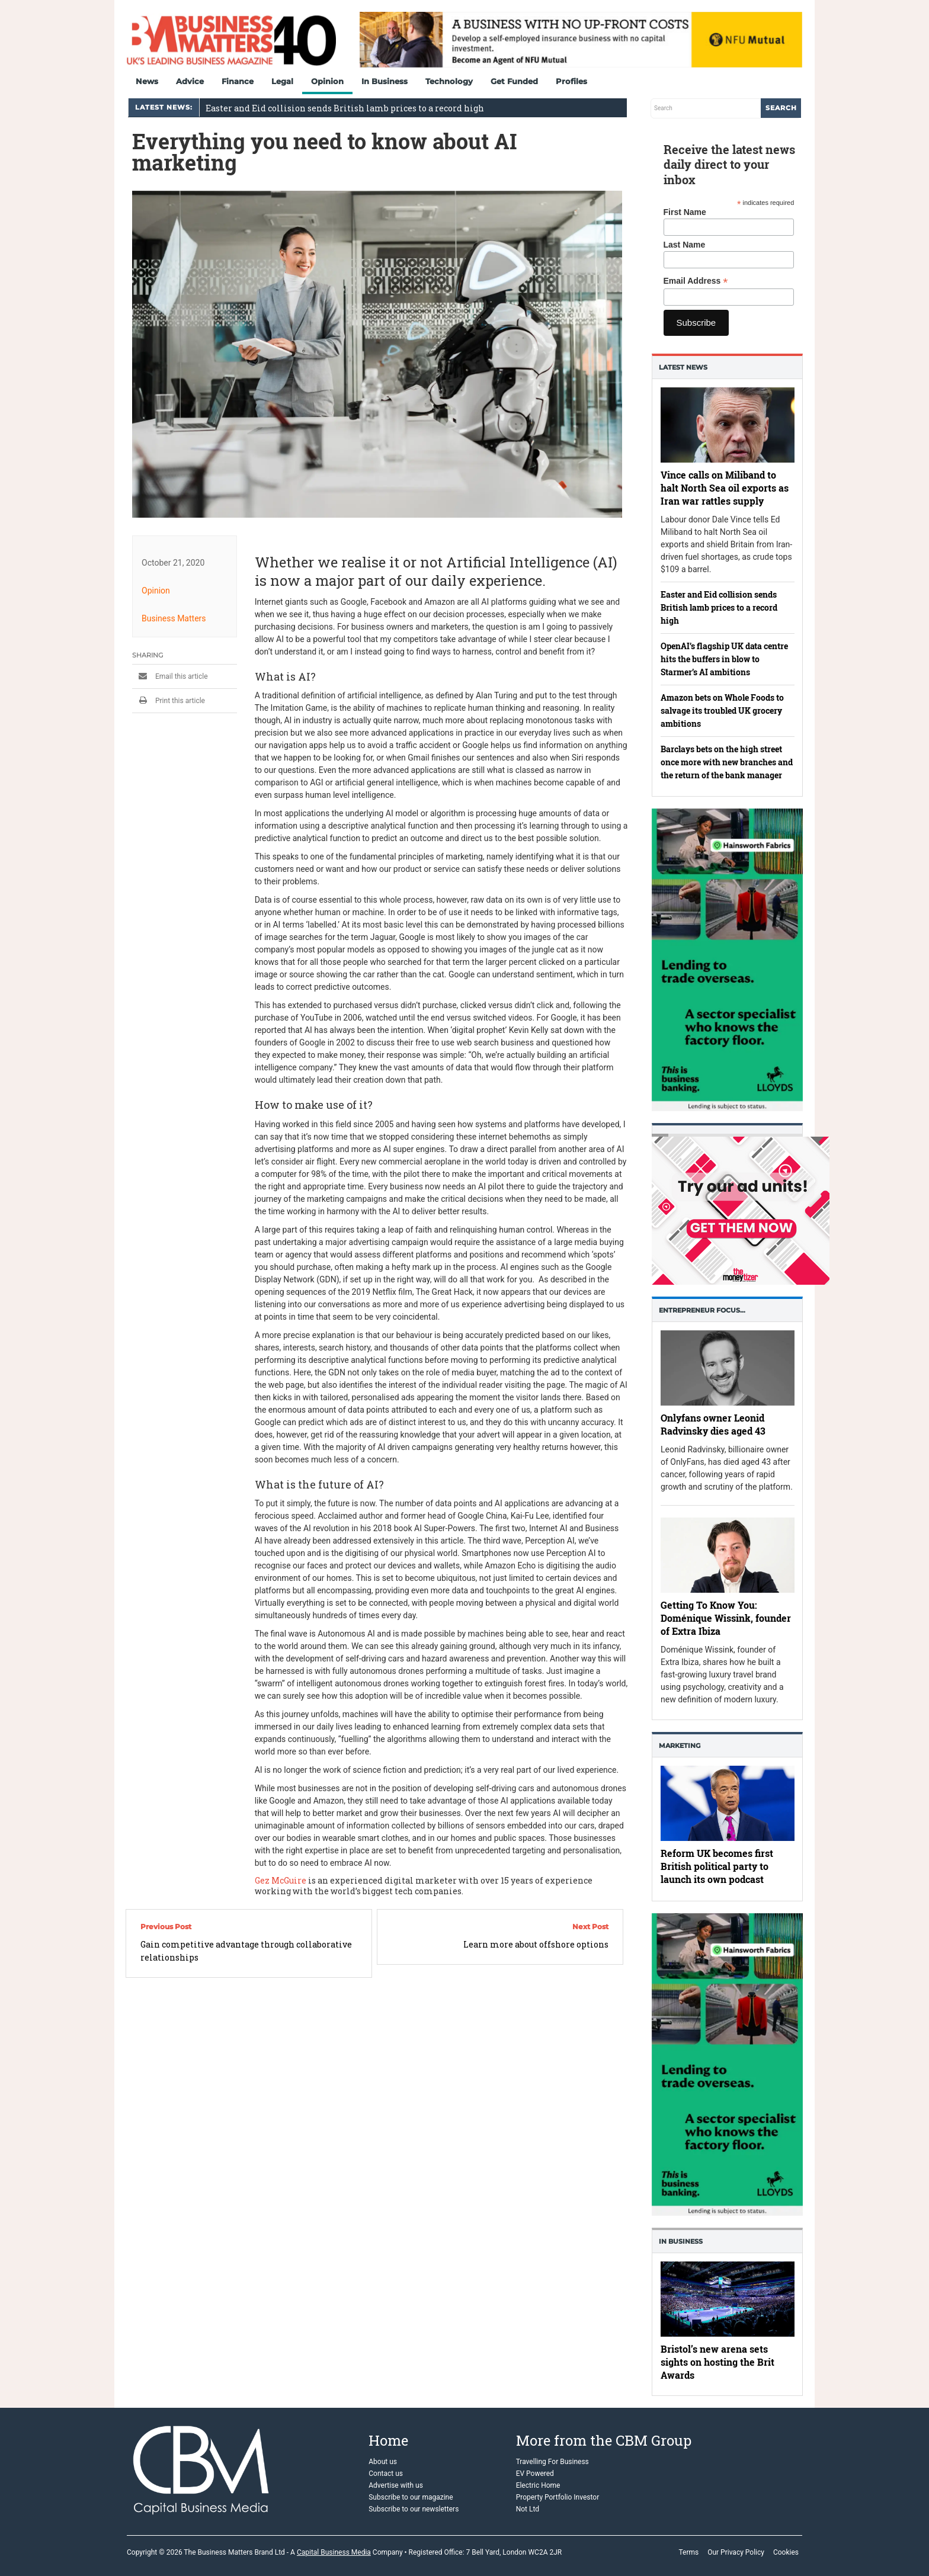 The height and width of the screenshot is (2576, 929). Describe the element at coordinates (280, 1880) in the screenshot. I see `Gez McGuire` at that location.